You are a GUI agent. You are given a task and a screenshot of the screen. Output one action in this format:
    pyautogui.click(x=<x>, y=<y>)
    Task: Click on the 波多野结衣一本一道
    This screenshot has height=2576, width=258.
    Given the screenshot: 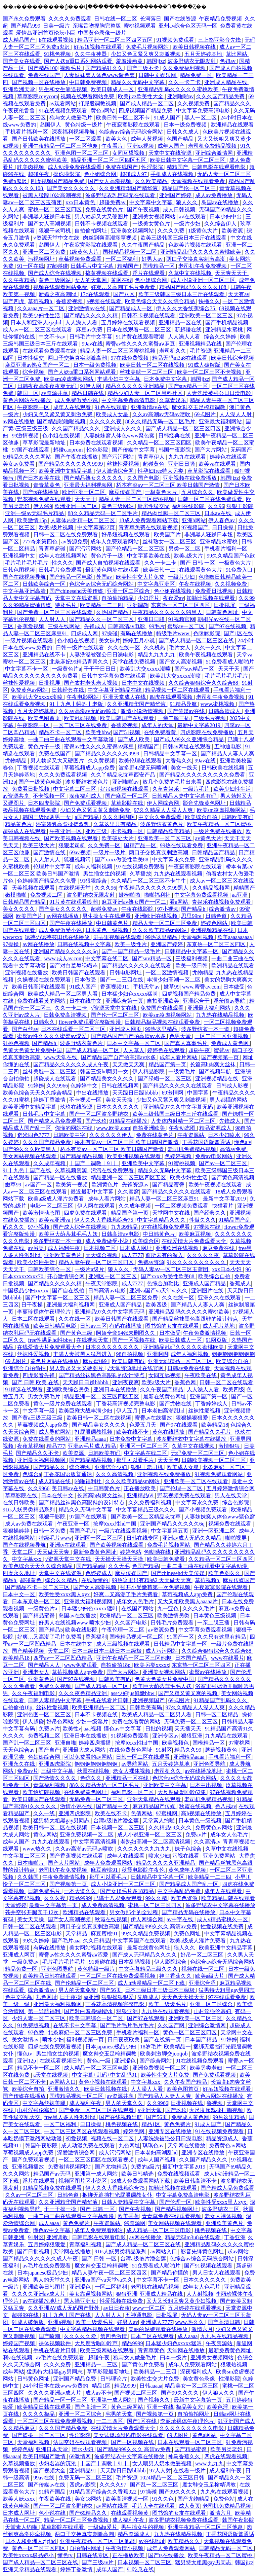 What is the action you would take?
    pyautogui.click(x=206, y=1029)
    